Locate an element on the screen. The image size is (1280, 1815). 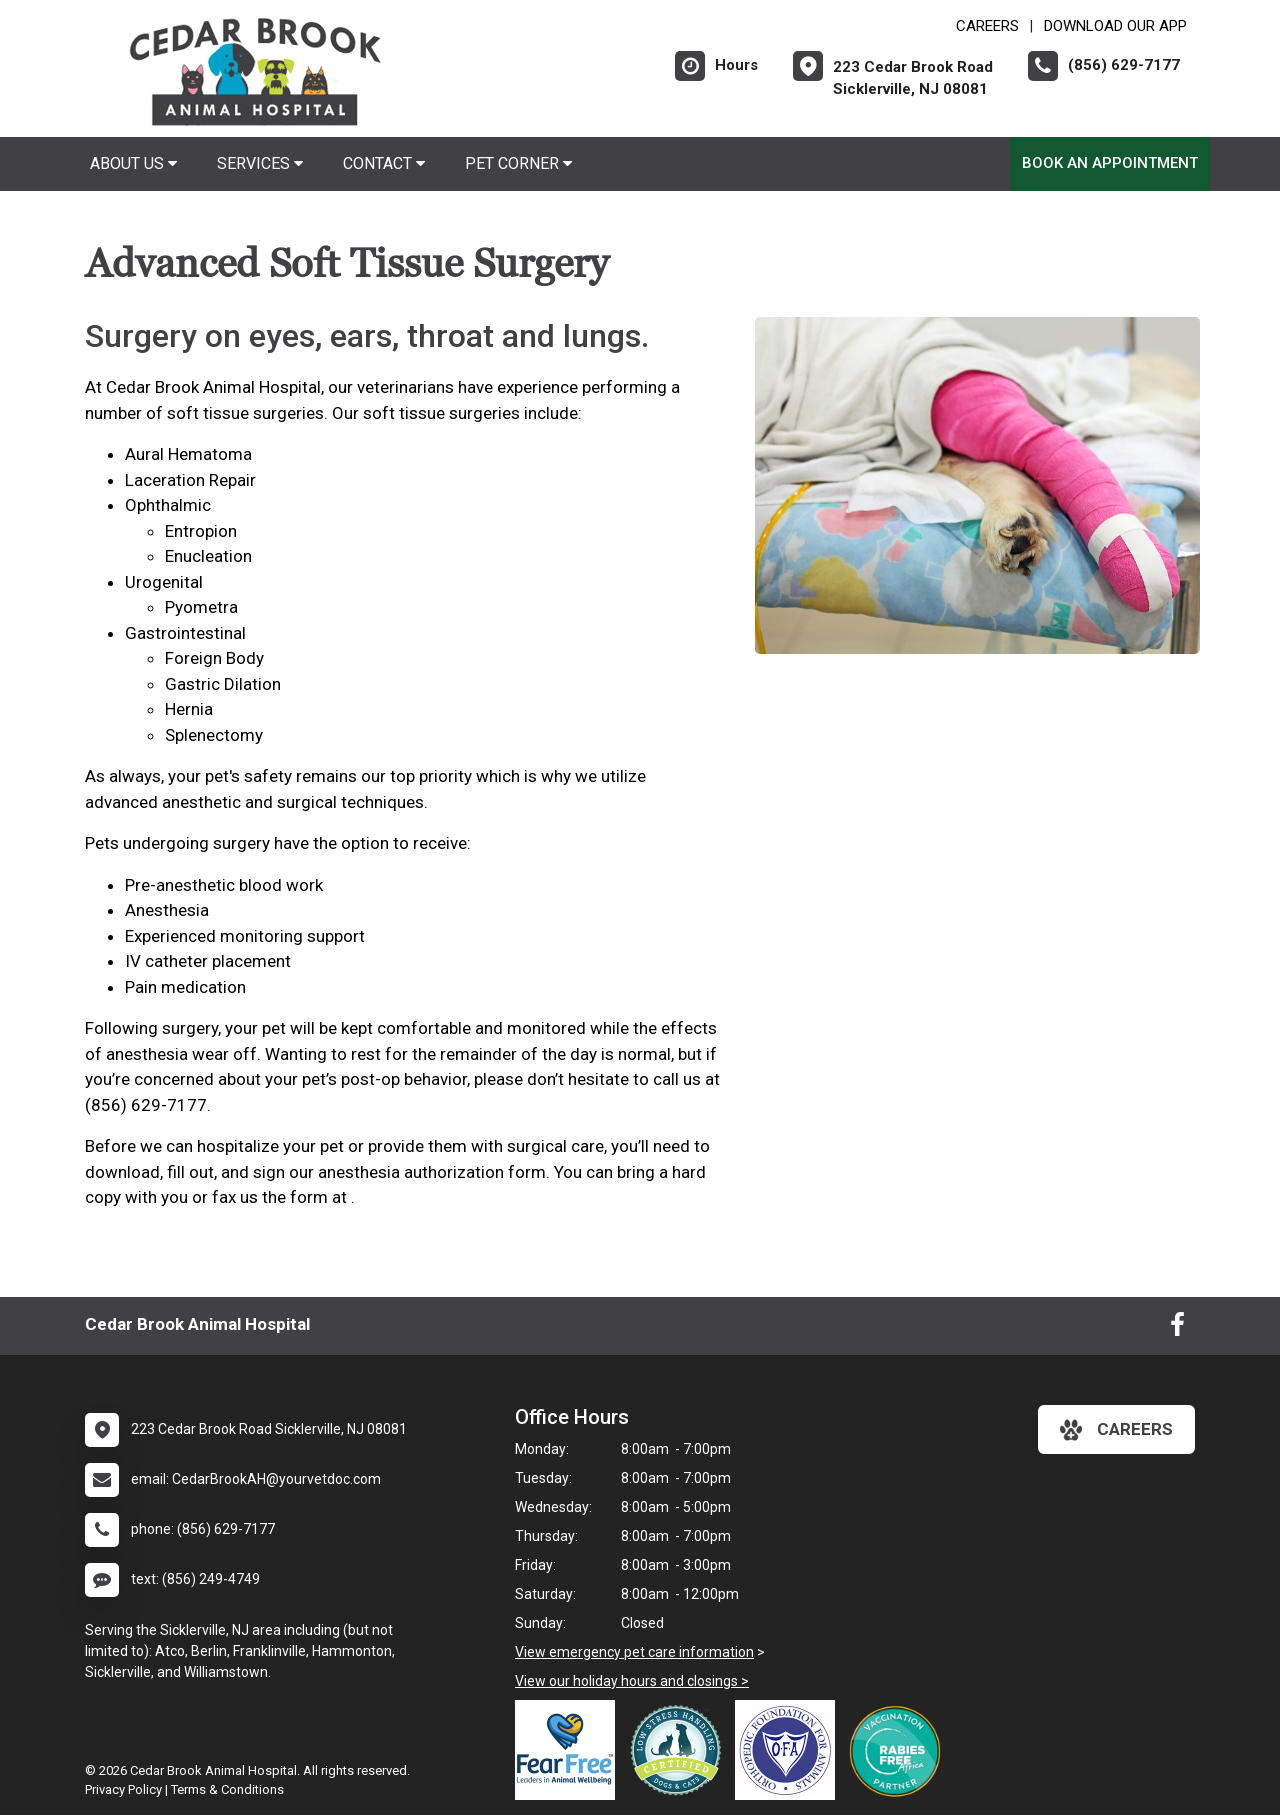
View emergency pet care information is located at coordinates (634, 1652).